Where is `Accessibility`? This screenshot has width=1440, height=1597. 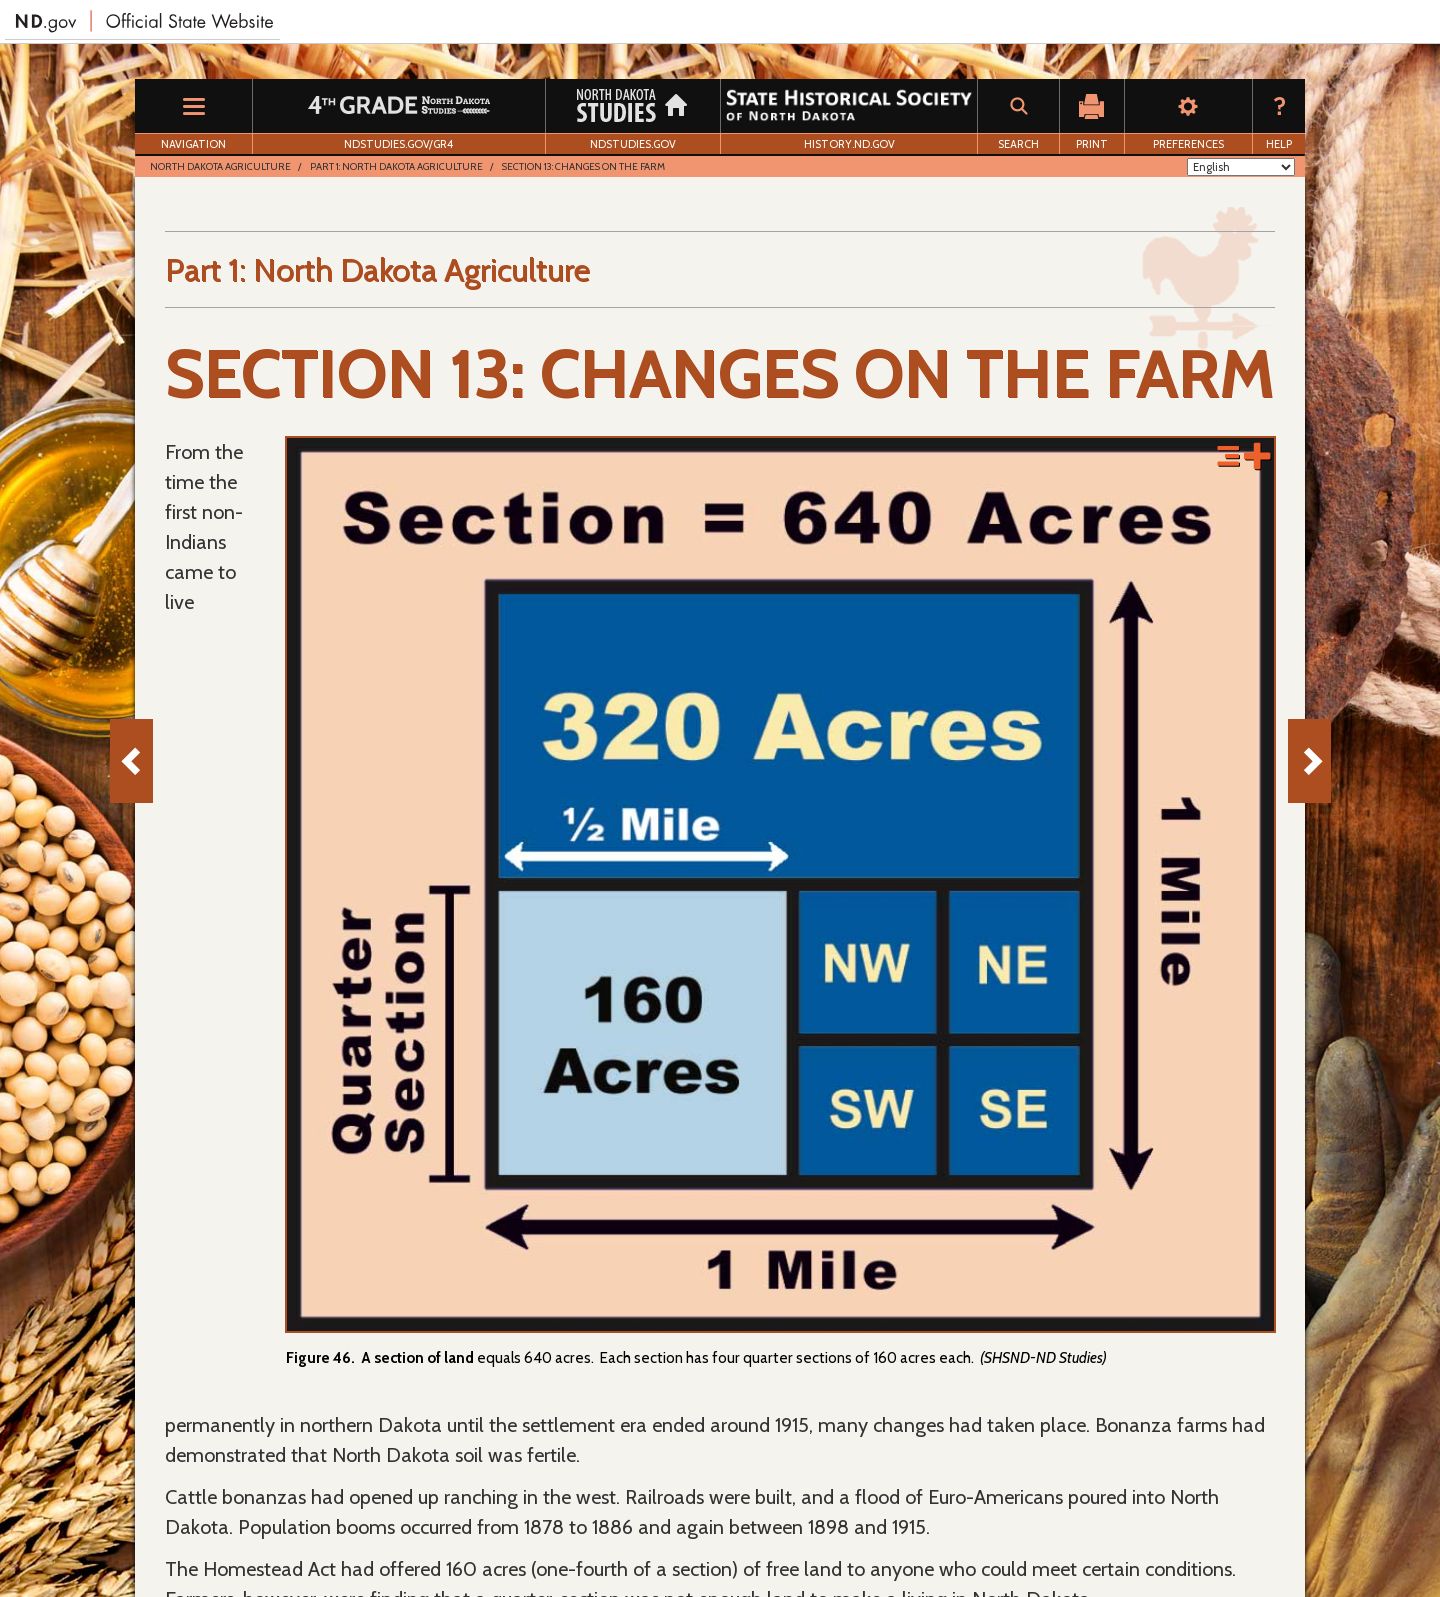
Accessibility is located at coordinates (565, 1537).